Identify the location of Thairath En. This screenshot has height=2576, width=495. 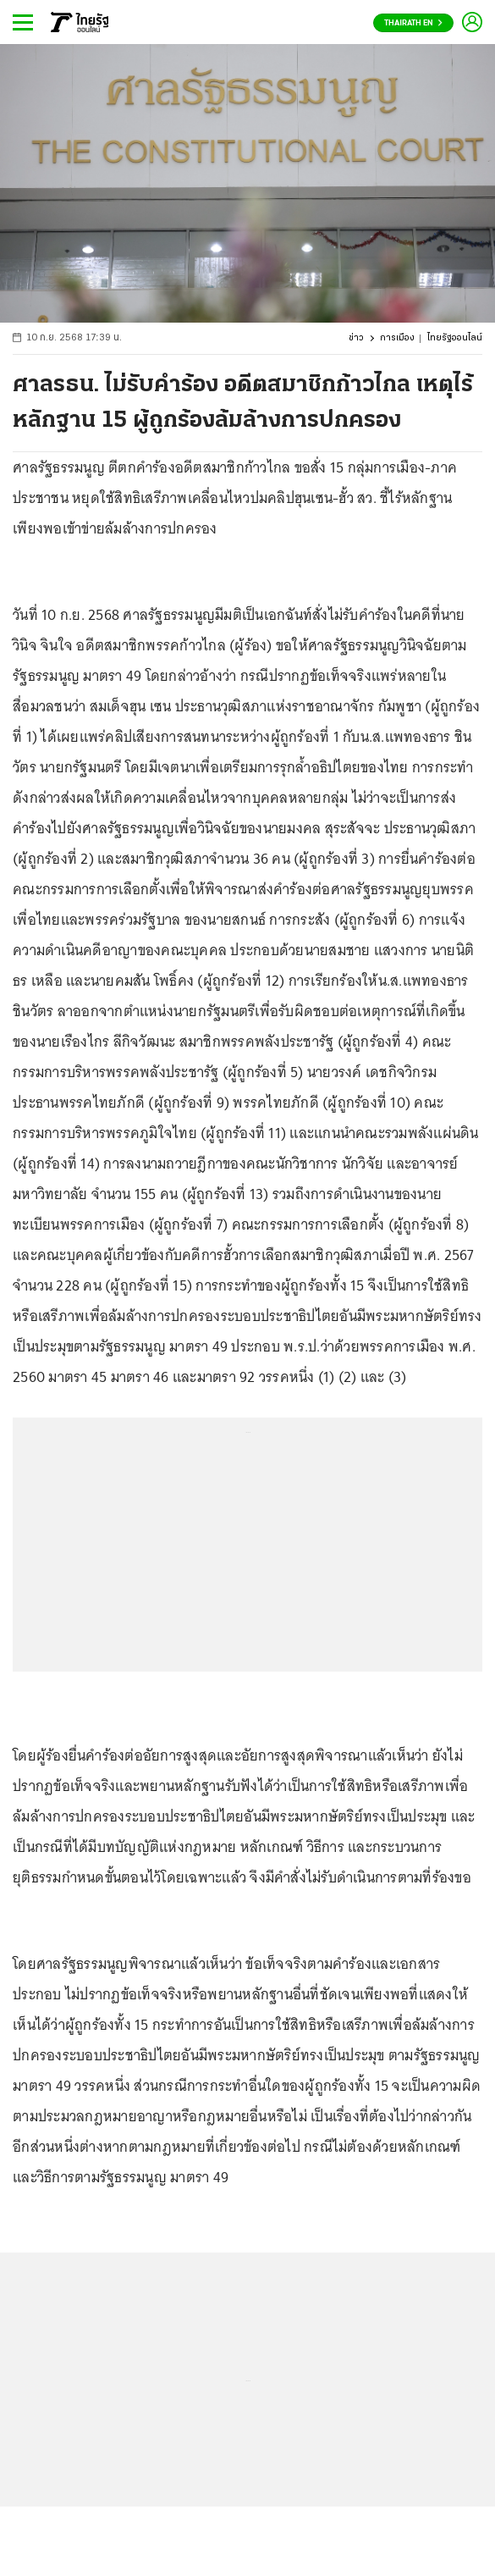
(413, 23).